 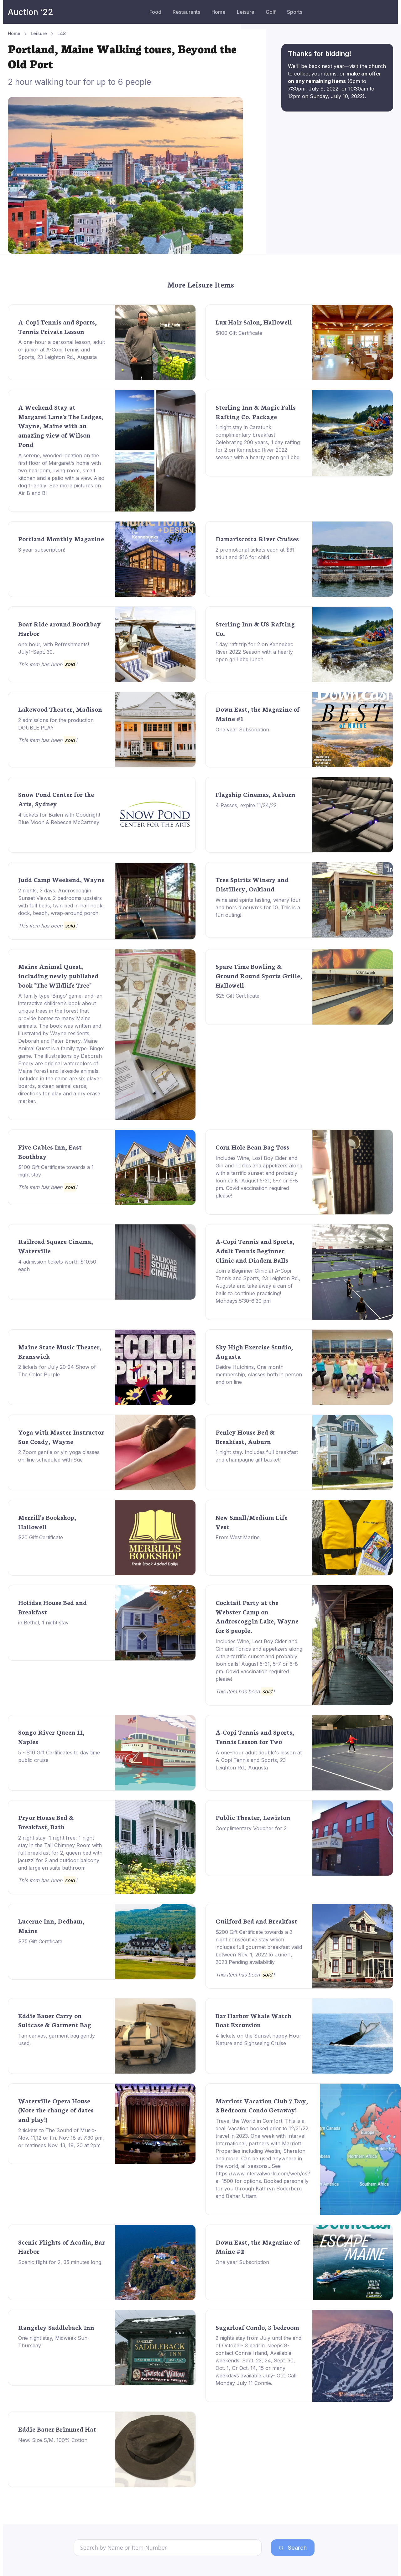 I want to click on Food, so click(x=155, y=12).